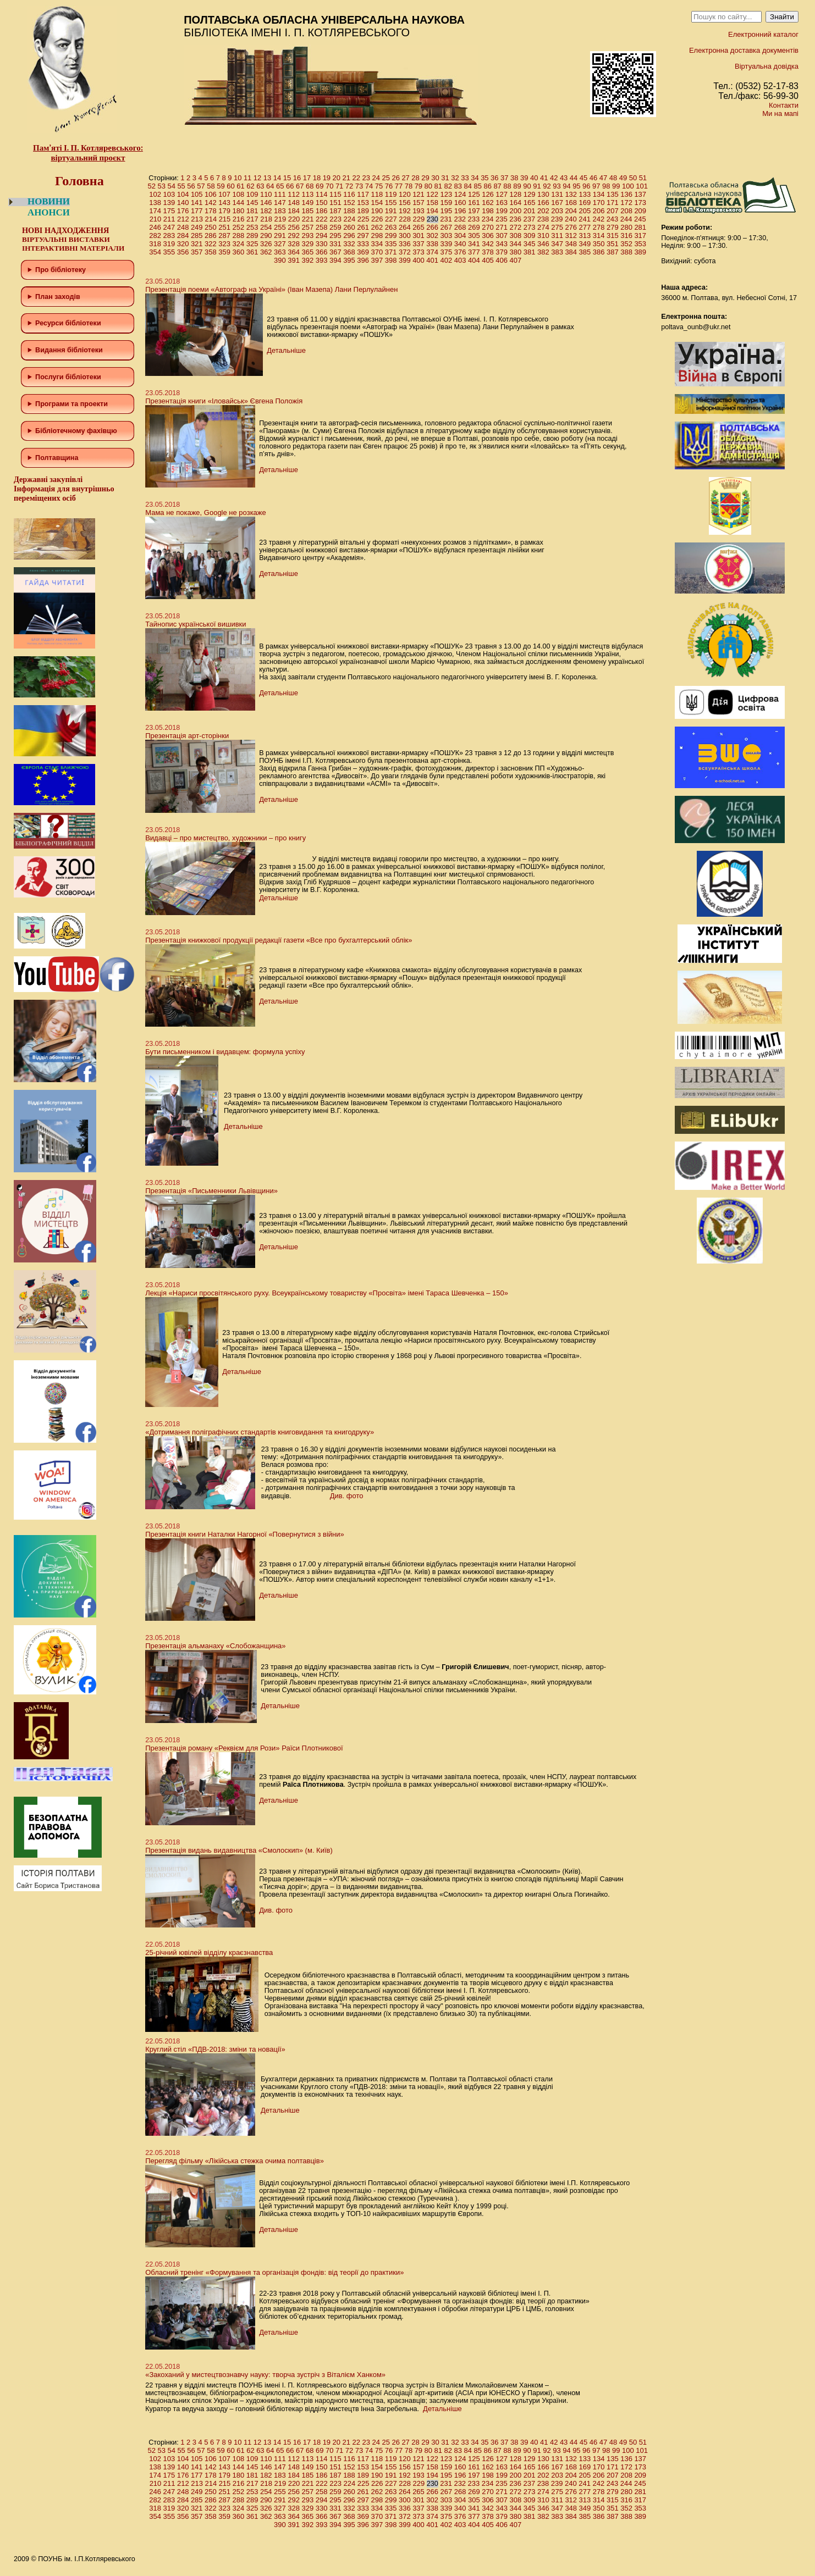 The width and height of the screenshot is (815, 2576). Describe the element at coordinates (599, 211) in the screenshot. I see `206` at that location.